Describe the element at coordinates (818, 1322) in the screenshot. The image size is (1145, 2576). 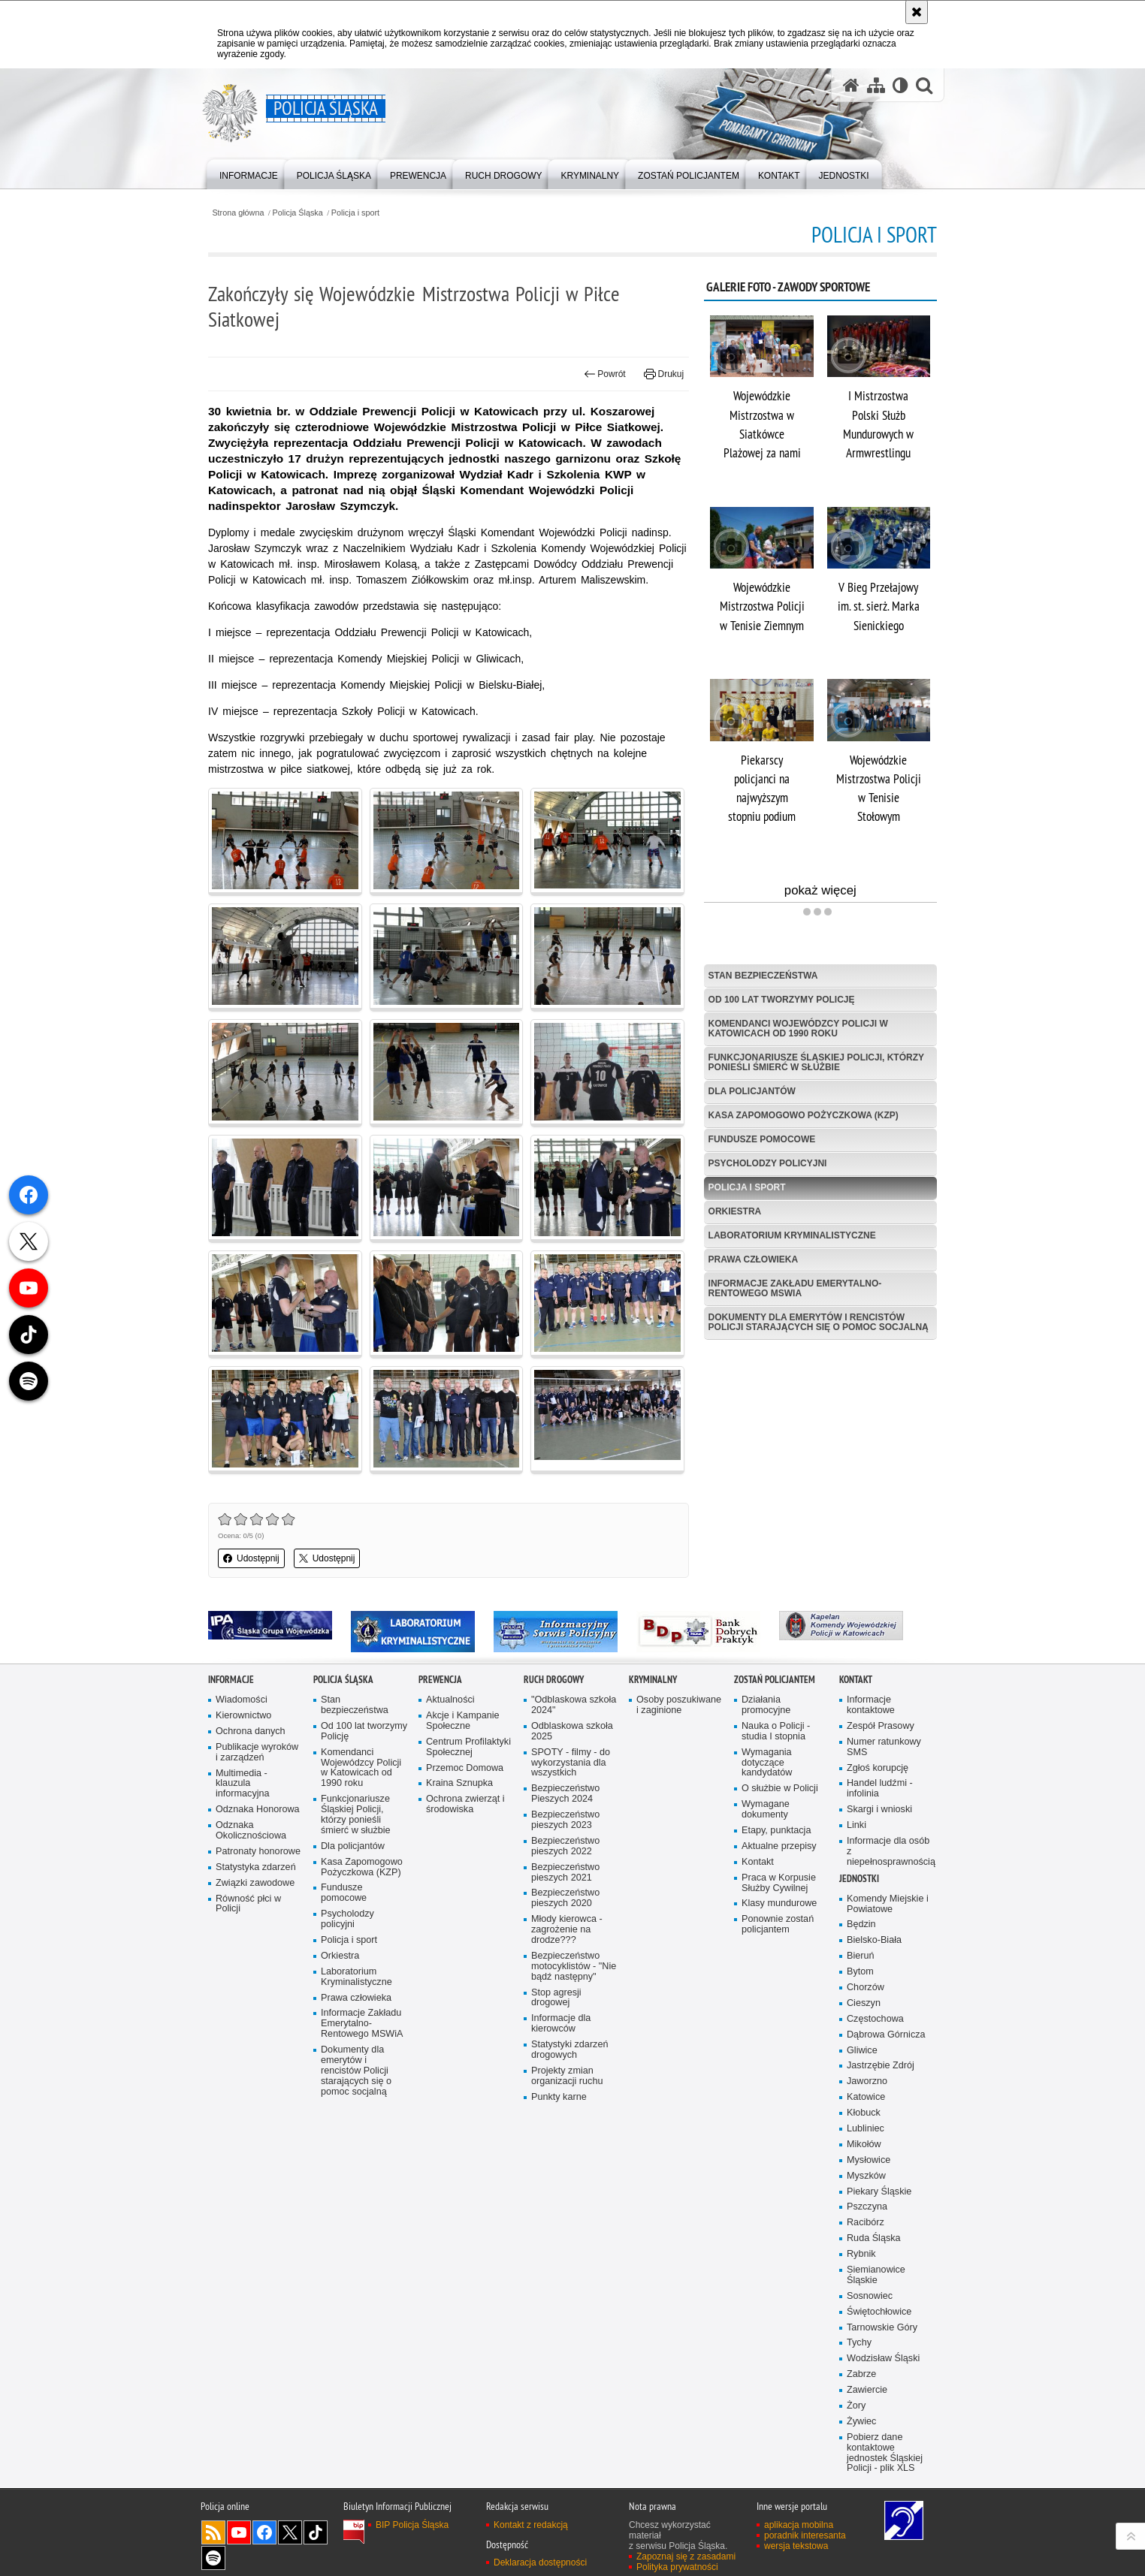
I see `Dokumenty dla emerytów i rencistów Policji starających się o pomoc socjalną` at that location.